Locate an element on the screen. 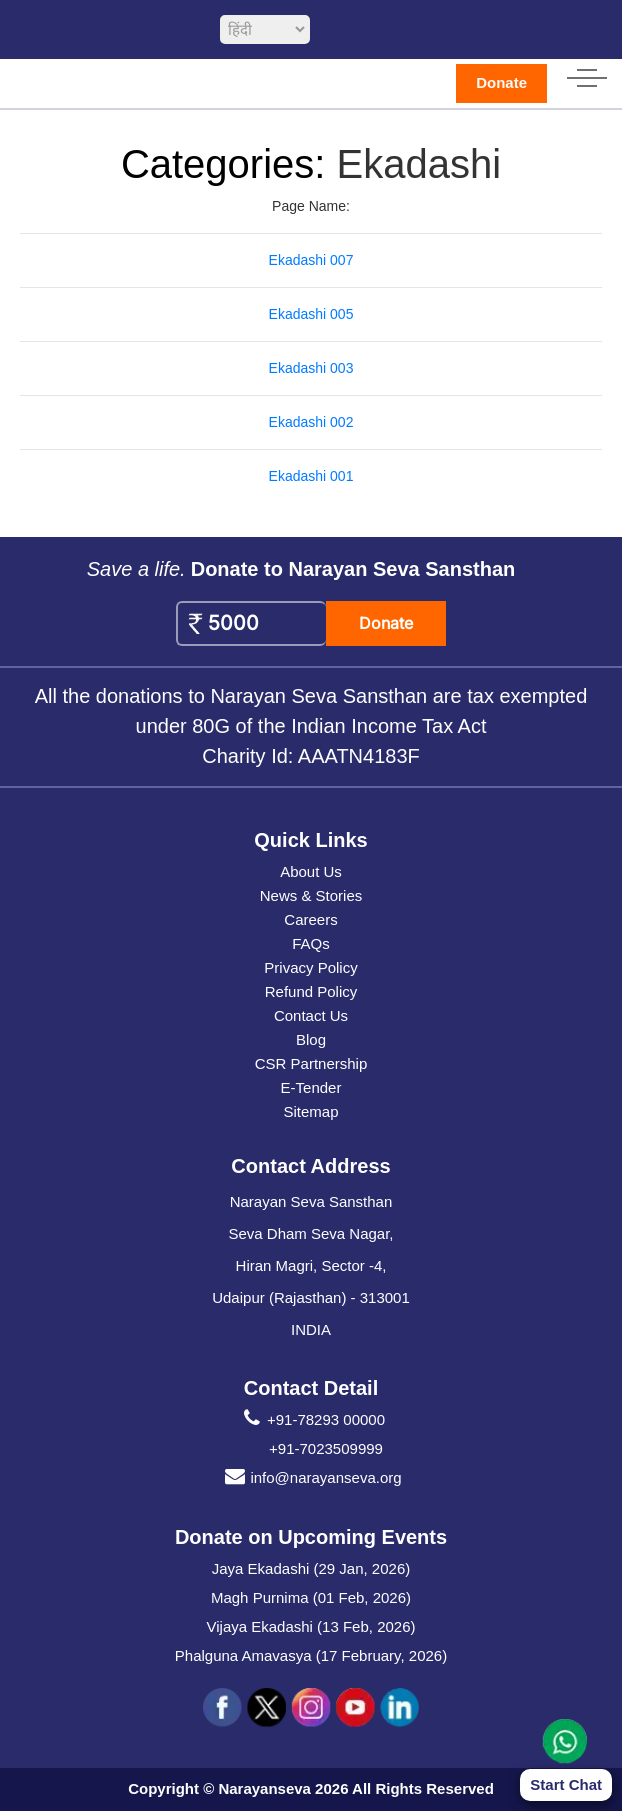 The image size is (622, 1811). [social icon fb] is located at coordinates (223, 1708).